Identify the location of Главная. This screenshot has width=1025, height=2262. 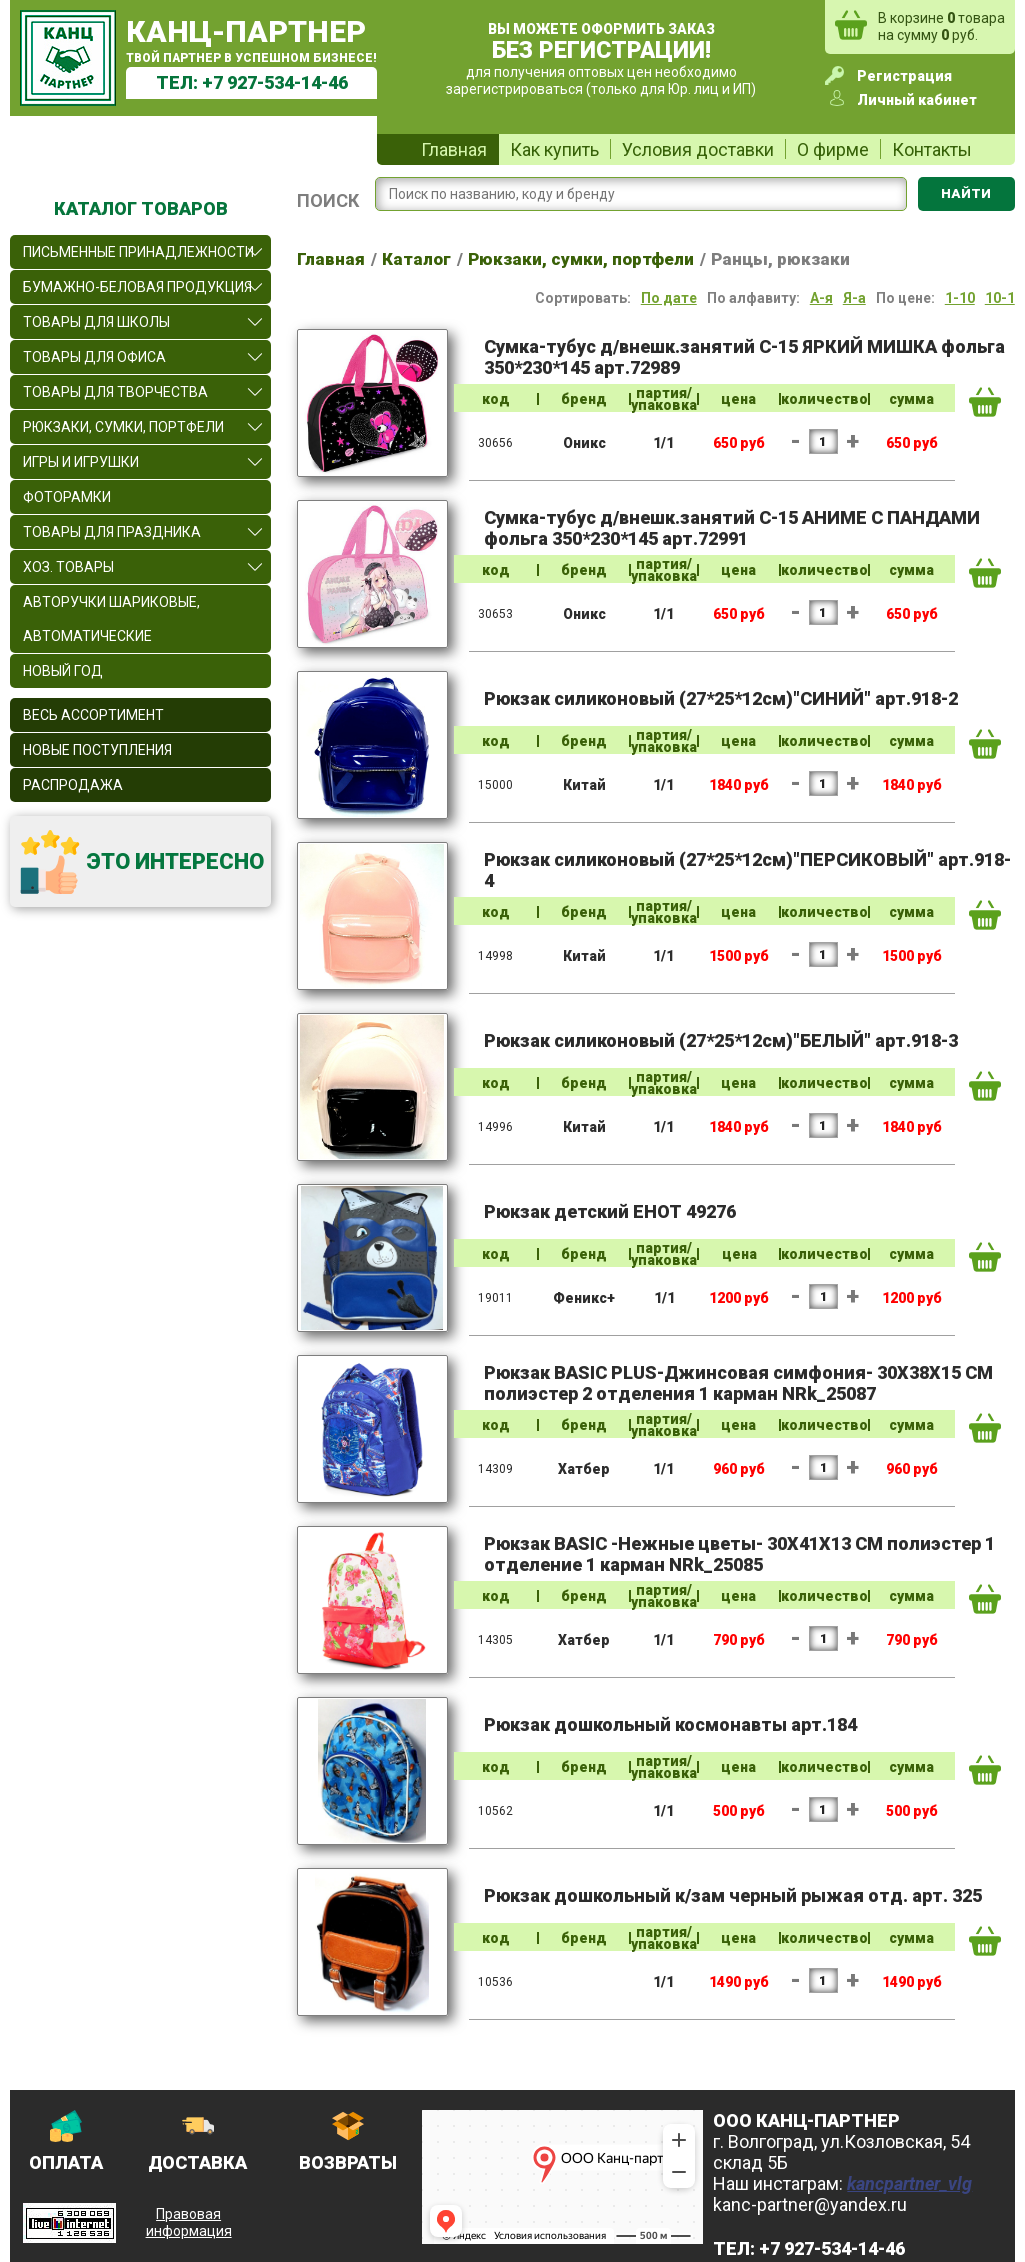
(454, 149).